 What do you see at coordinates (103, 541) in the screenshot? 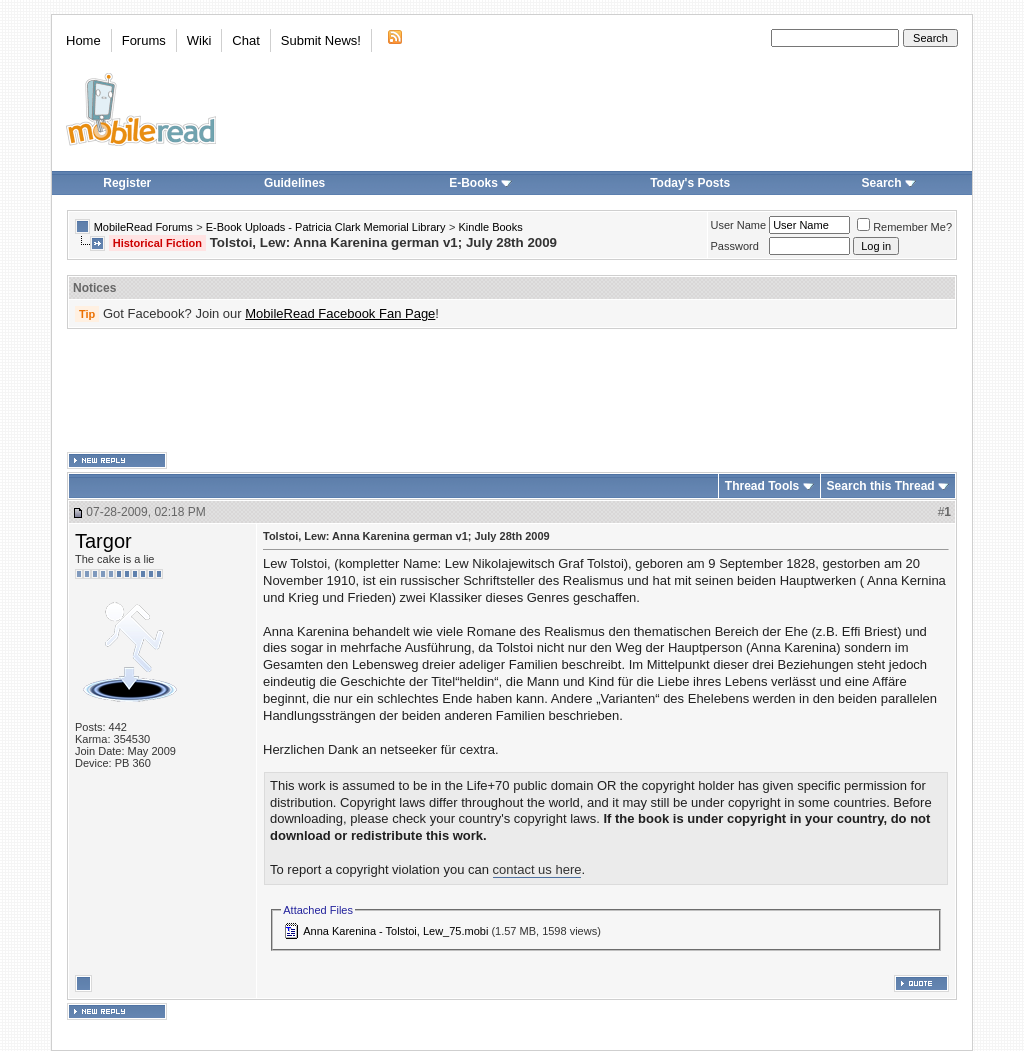
I see `Targor` at bounding box center [103, 541].